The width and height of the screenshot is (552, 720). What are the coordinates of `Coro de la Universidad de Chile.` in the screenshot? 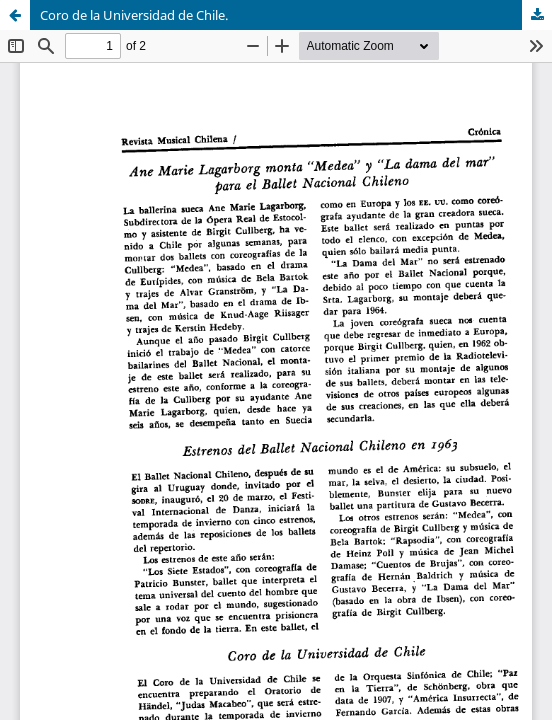 It's located at (134, 15).